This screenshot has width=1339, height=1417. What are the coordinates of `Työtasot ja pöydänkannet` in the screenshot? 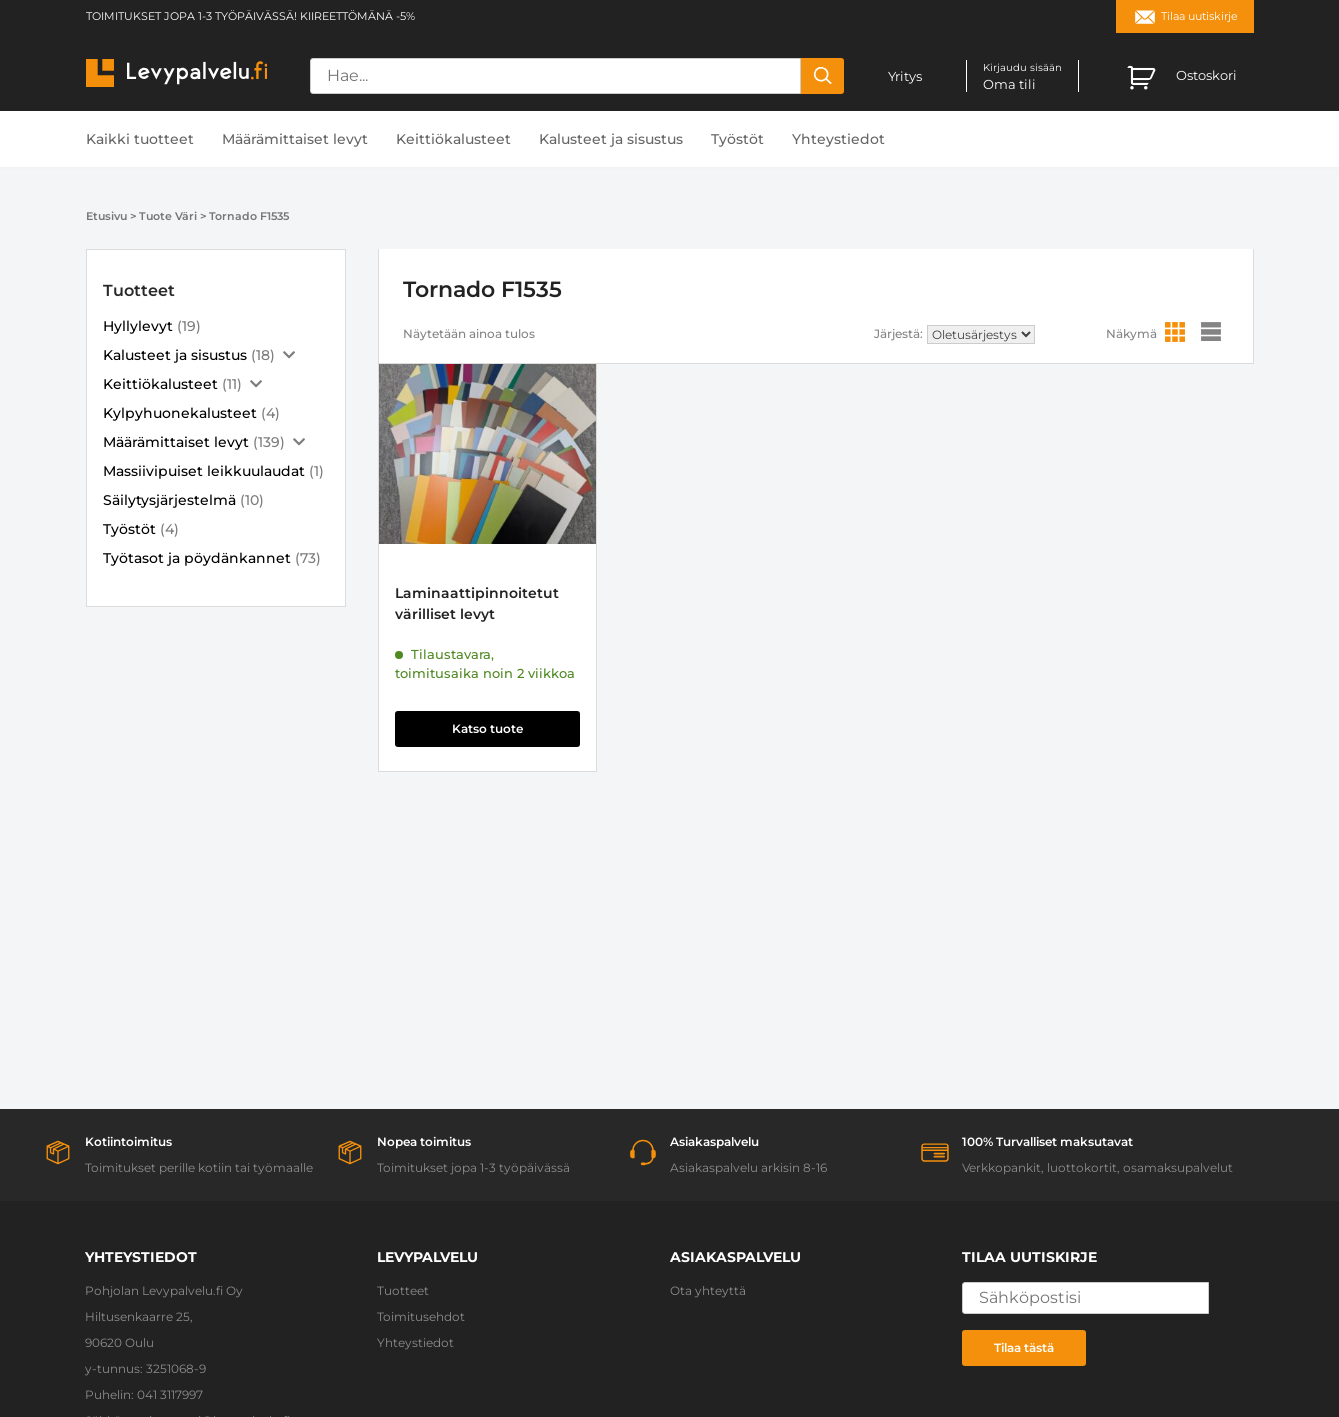 It's located at (197, 558).